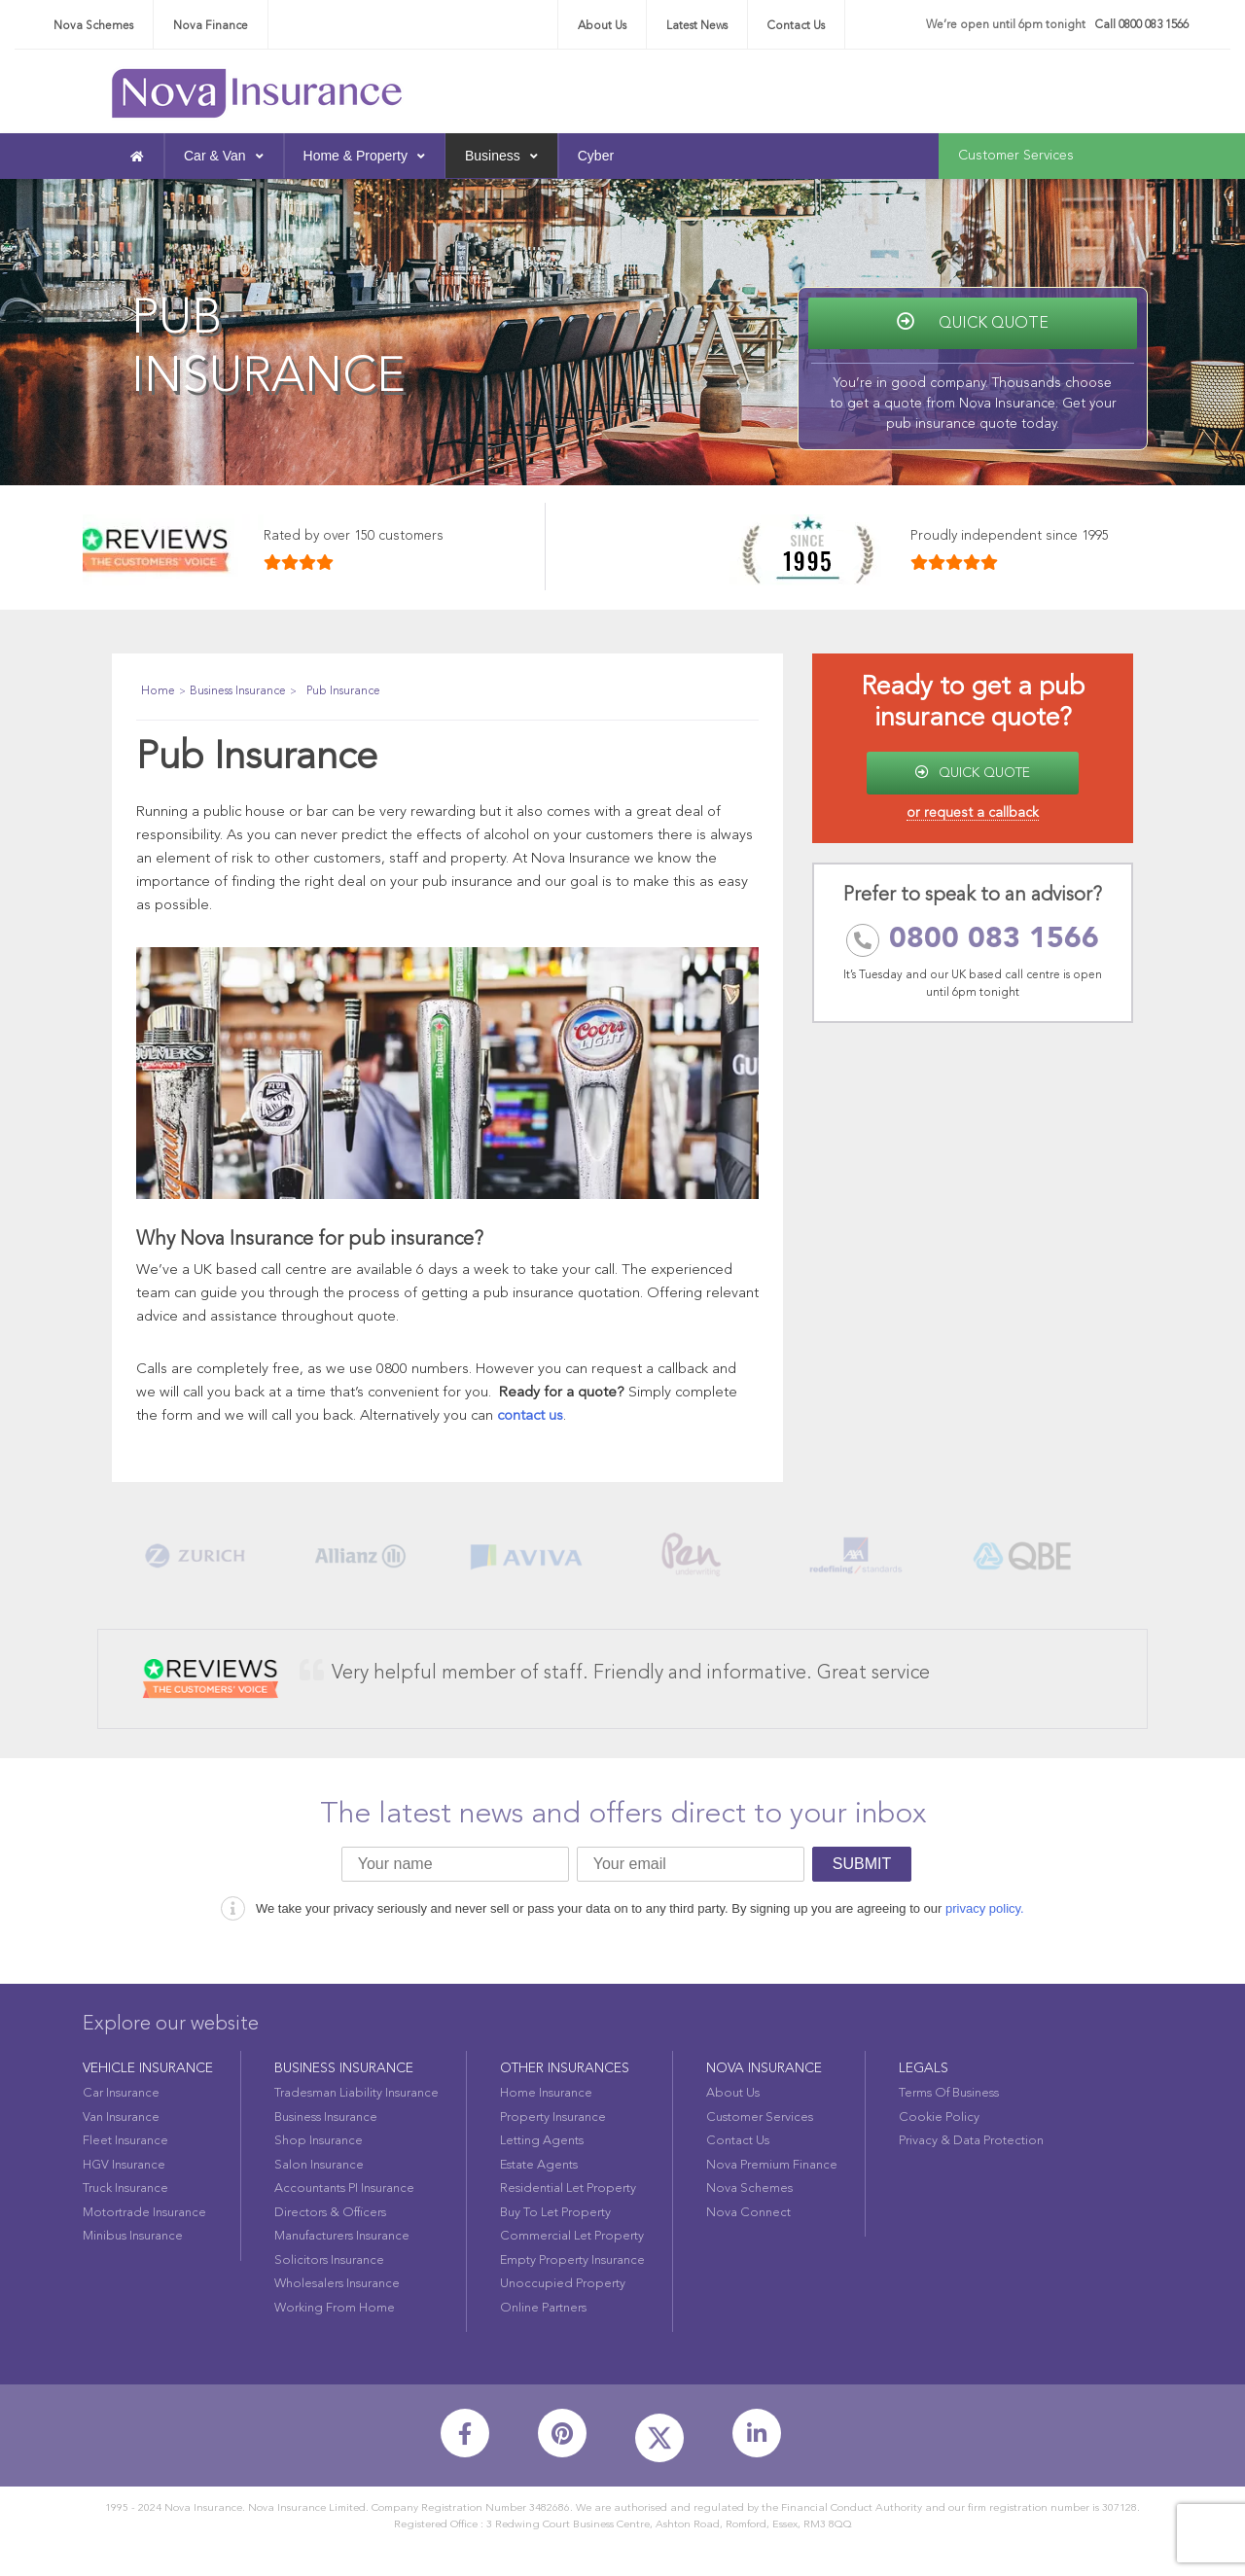 Image resolution: width=1245 pixels, height=2576 pixels. I want to click on Nova Premium Finance, so click(771, 2165).